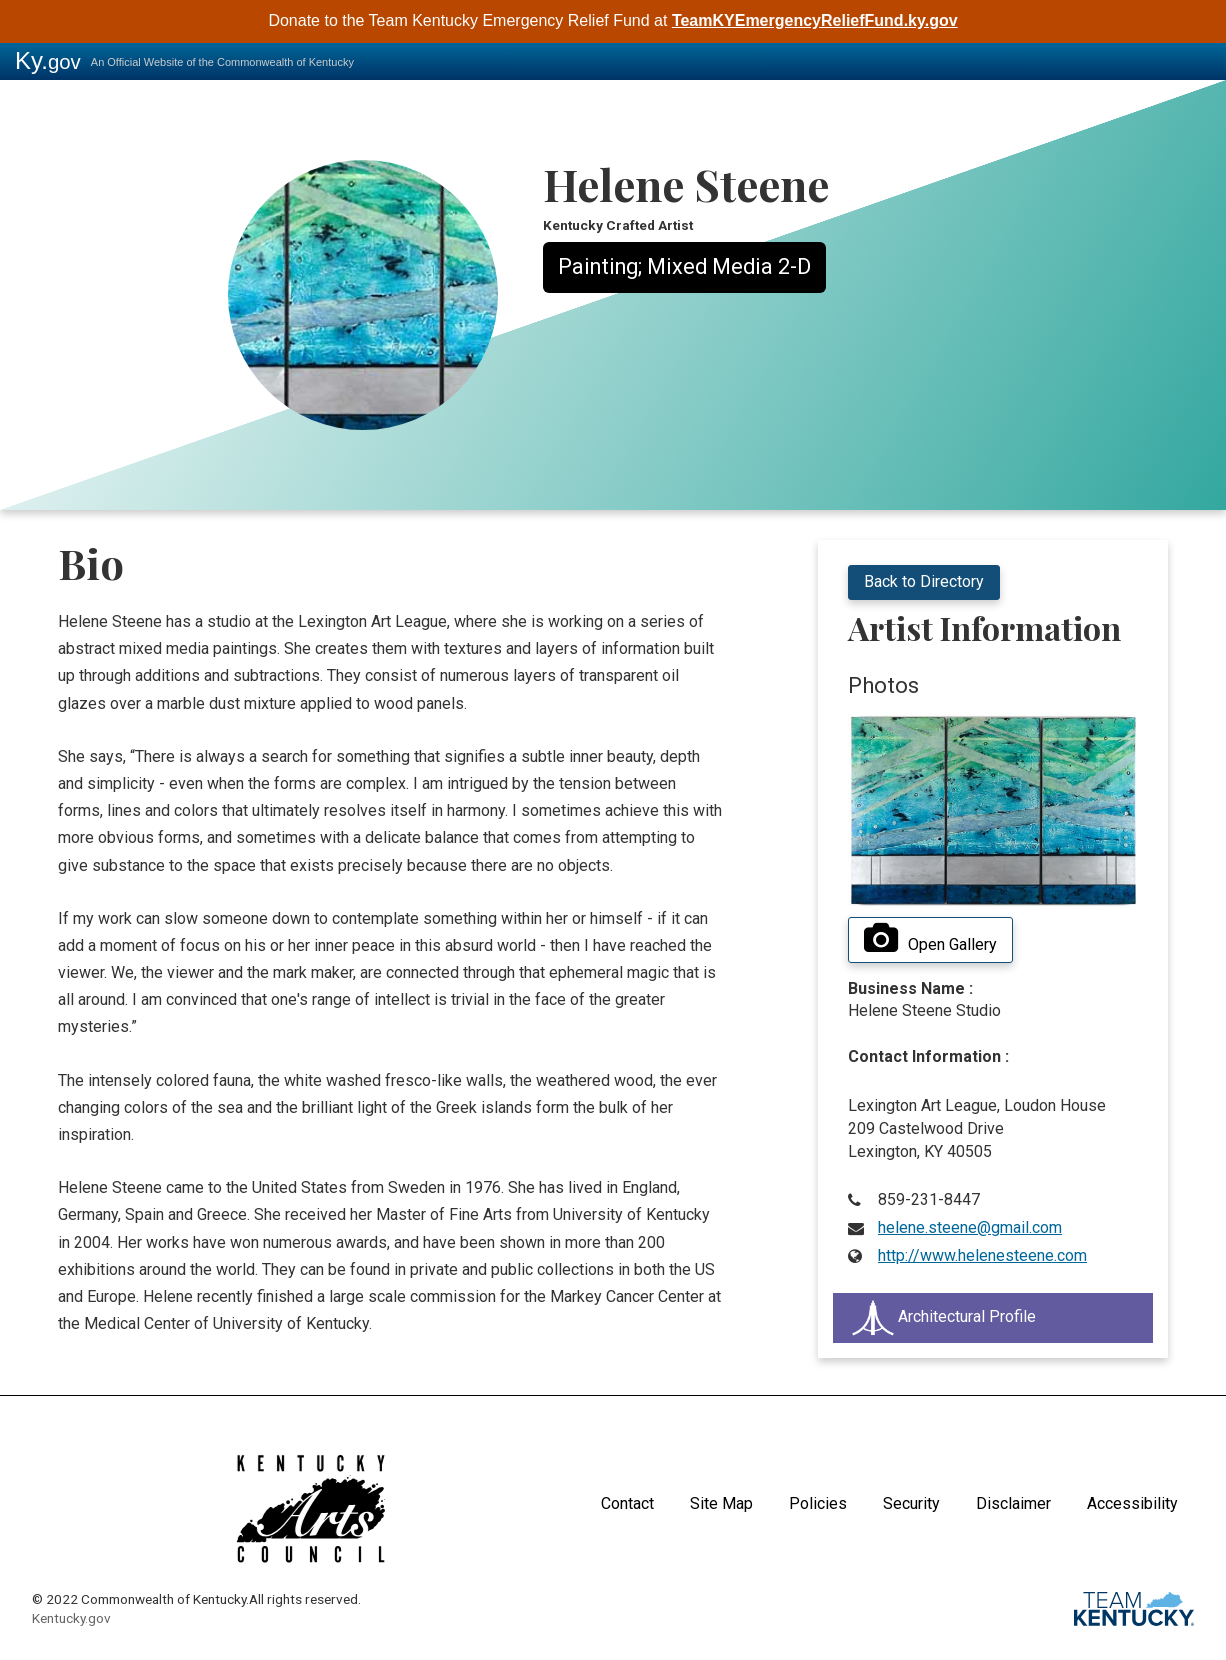  Describe the element at coordinates (71, 1618) in the screenshot. I see `Kentucky.gov` at that location.